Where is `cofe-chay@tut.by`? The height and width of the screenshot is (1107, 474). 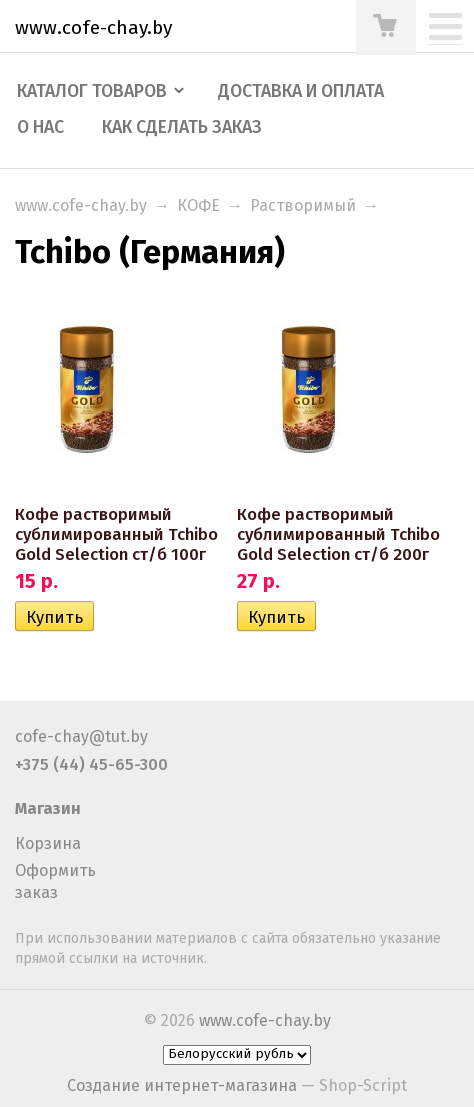 cofe-chay@tut.by is located at coordinates (81, 736).